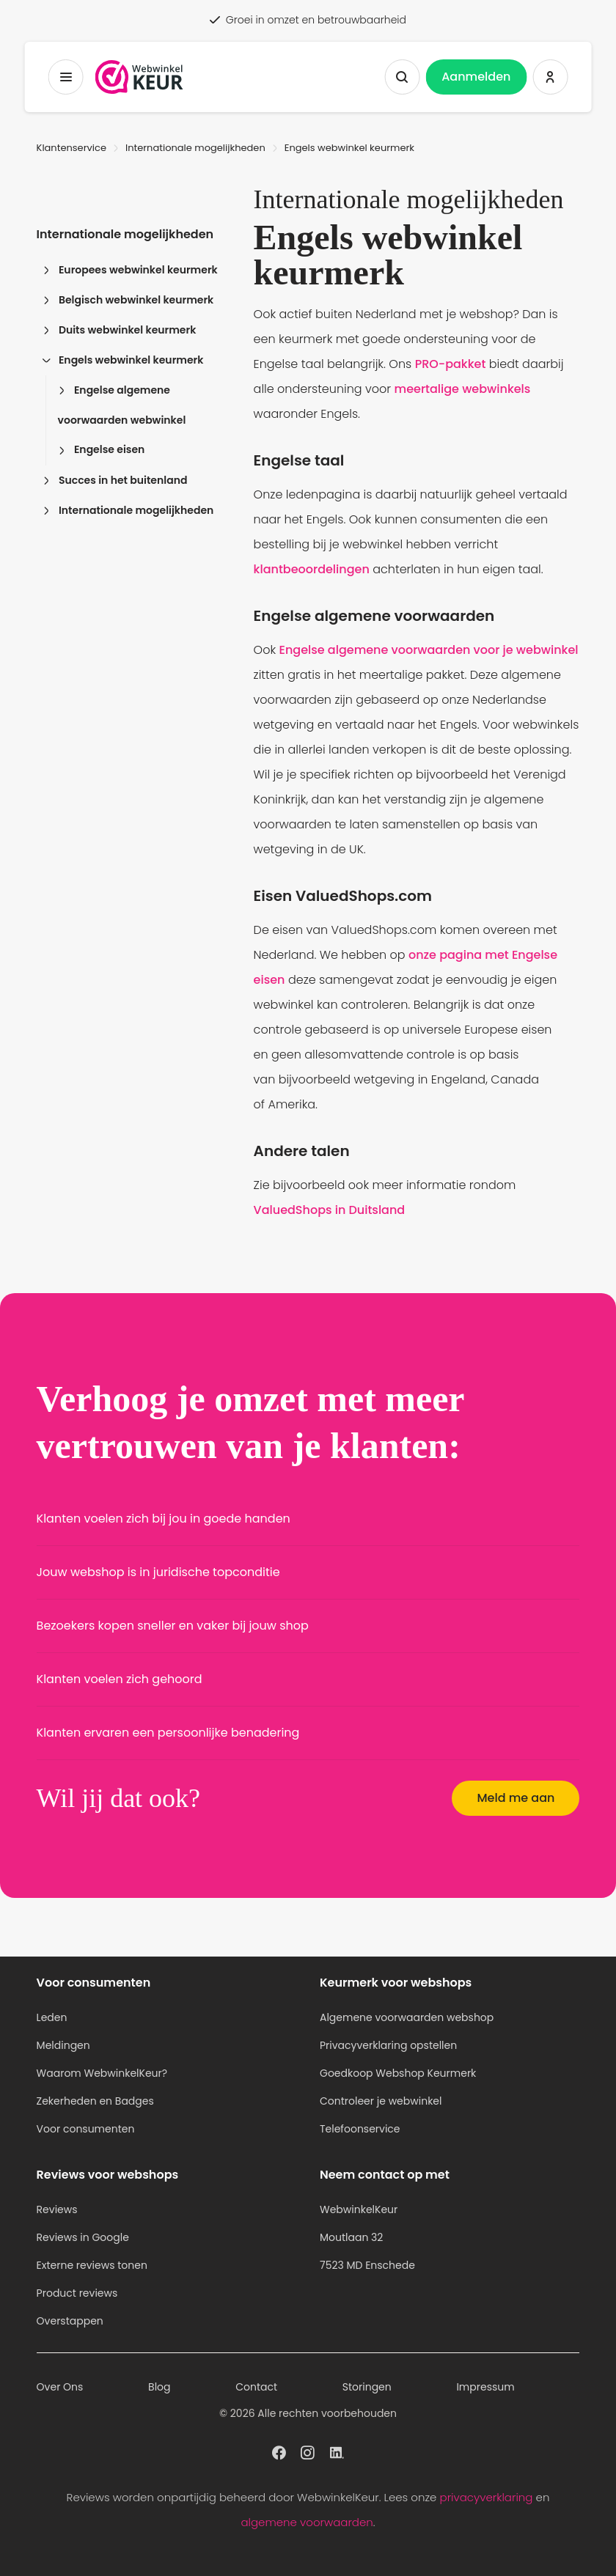  What do you see at coordinates (398, 2073) in the screenshot?
I see `Goedkoop Webshop Keurmerk` at bounding box center [398, 2073].